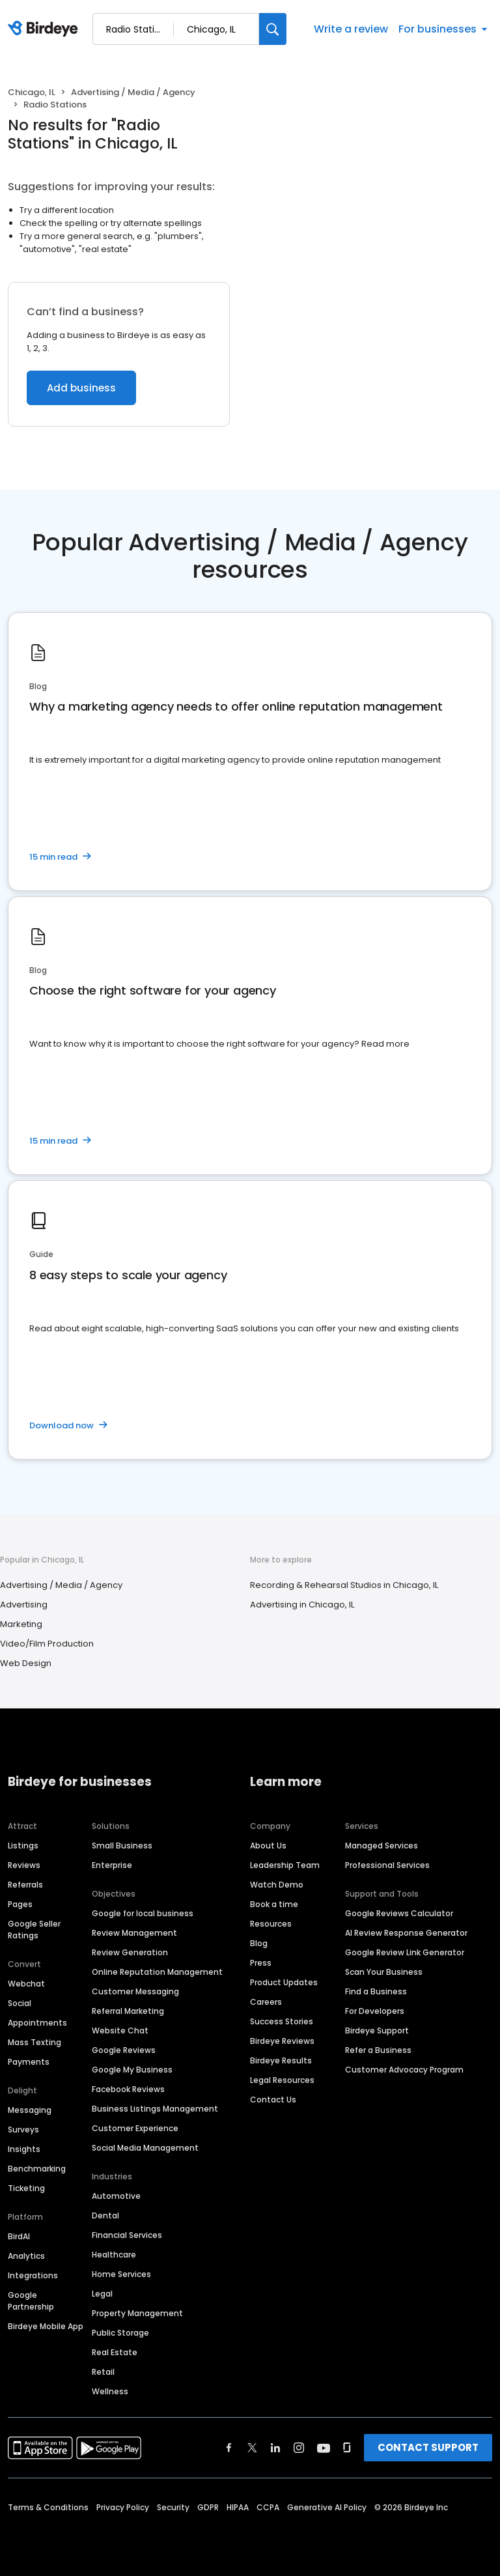 This screenshot has height=2576, width=500. What do you see at coordinates (23, 2129) in the screenshot?
I see `Surveys` at bounding box center [23, 2129].